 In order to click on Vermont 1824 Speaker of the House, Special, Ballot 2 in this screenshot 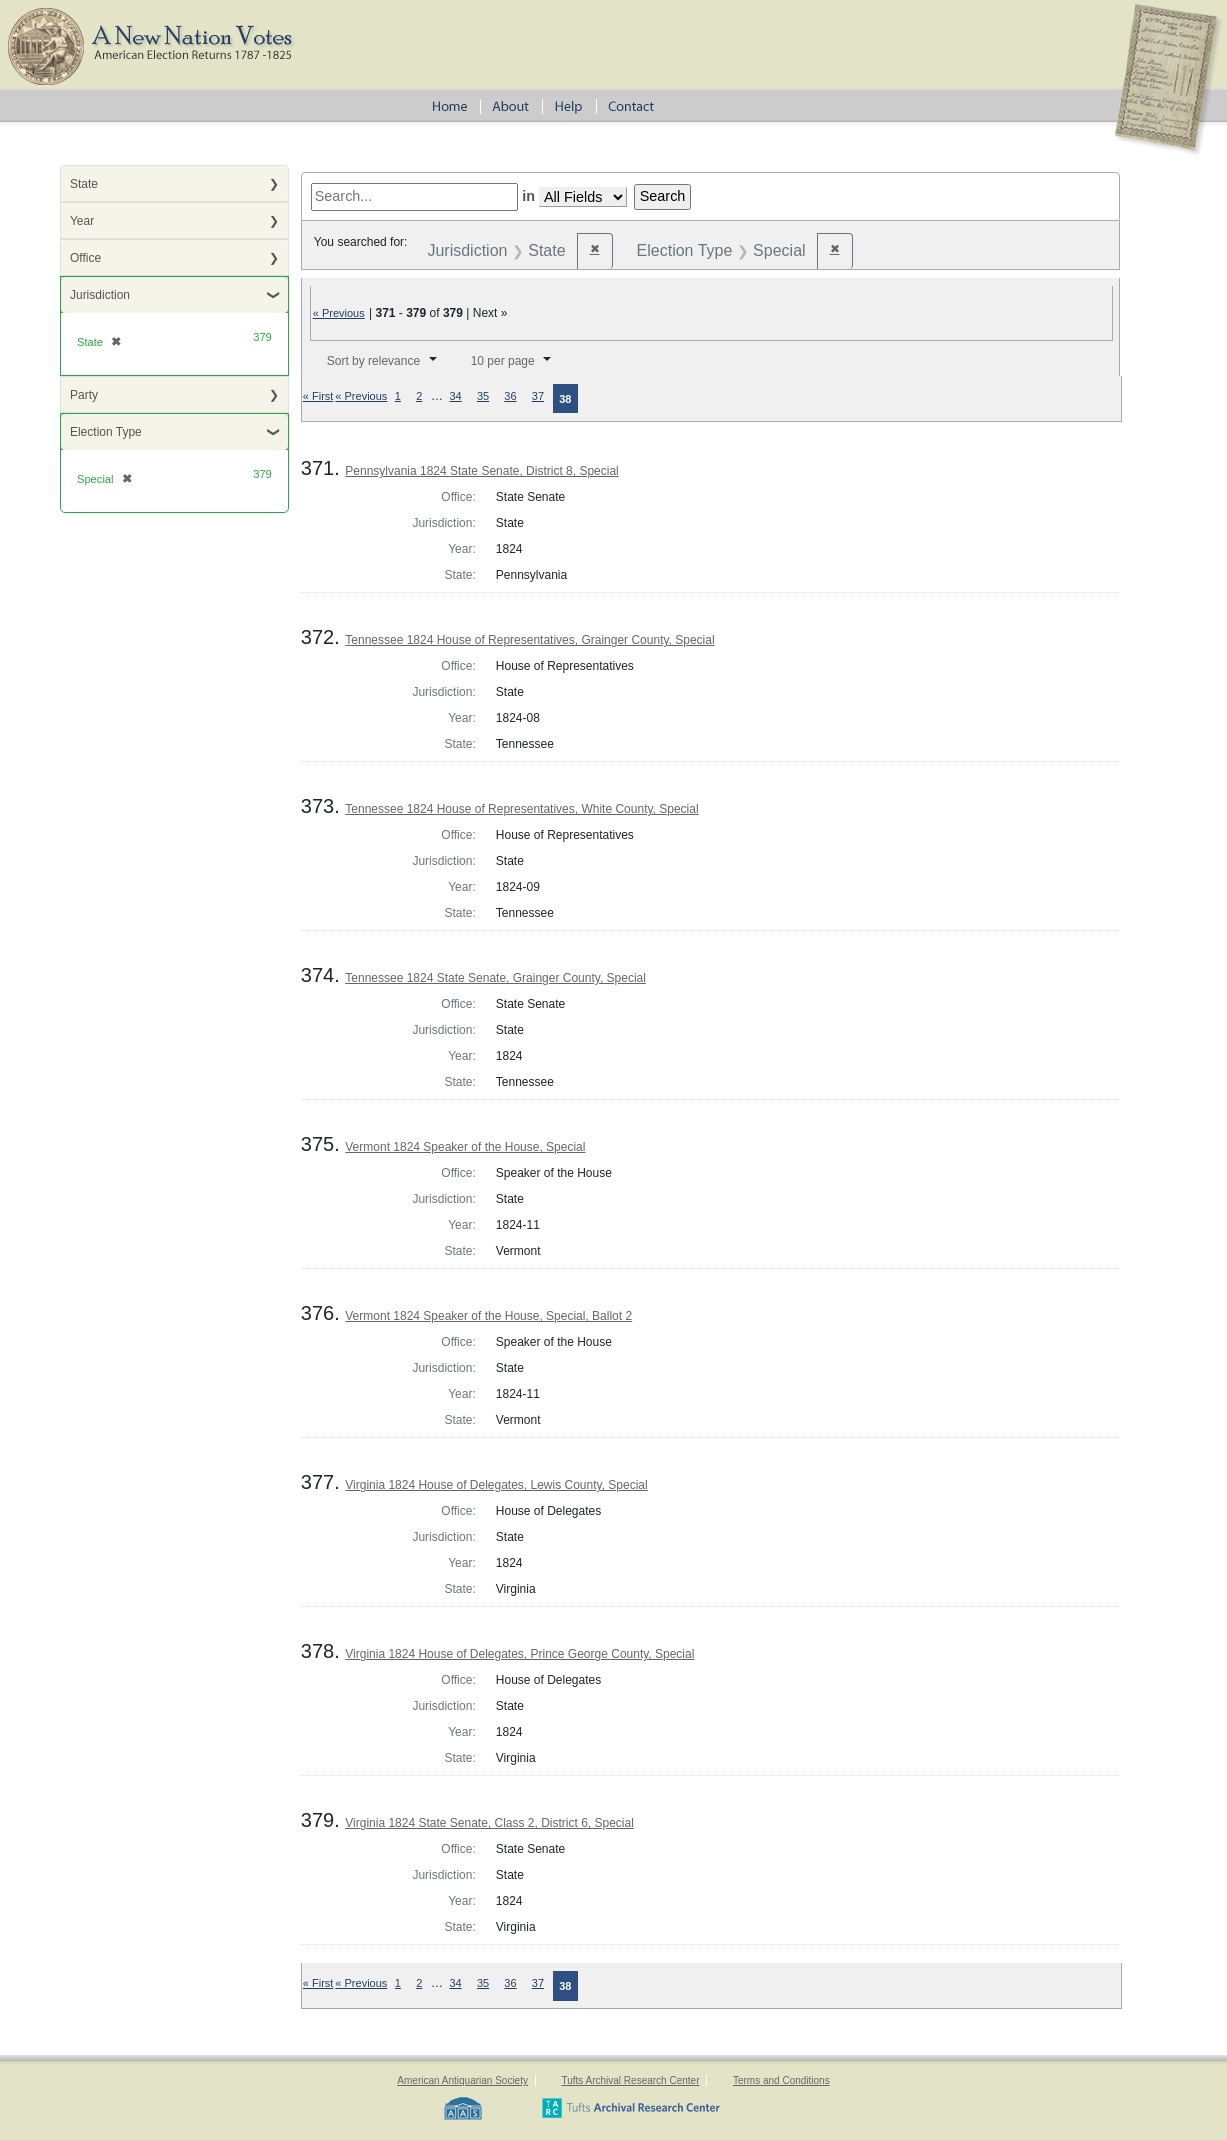, I will do `click(488, 1316)`.